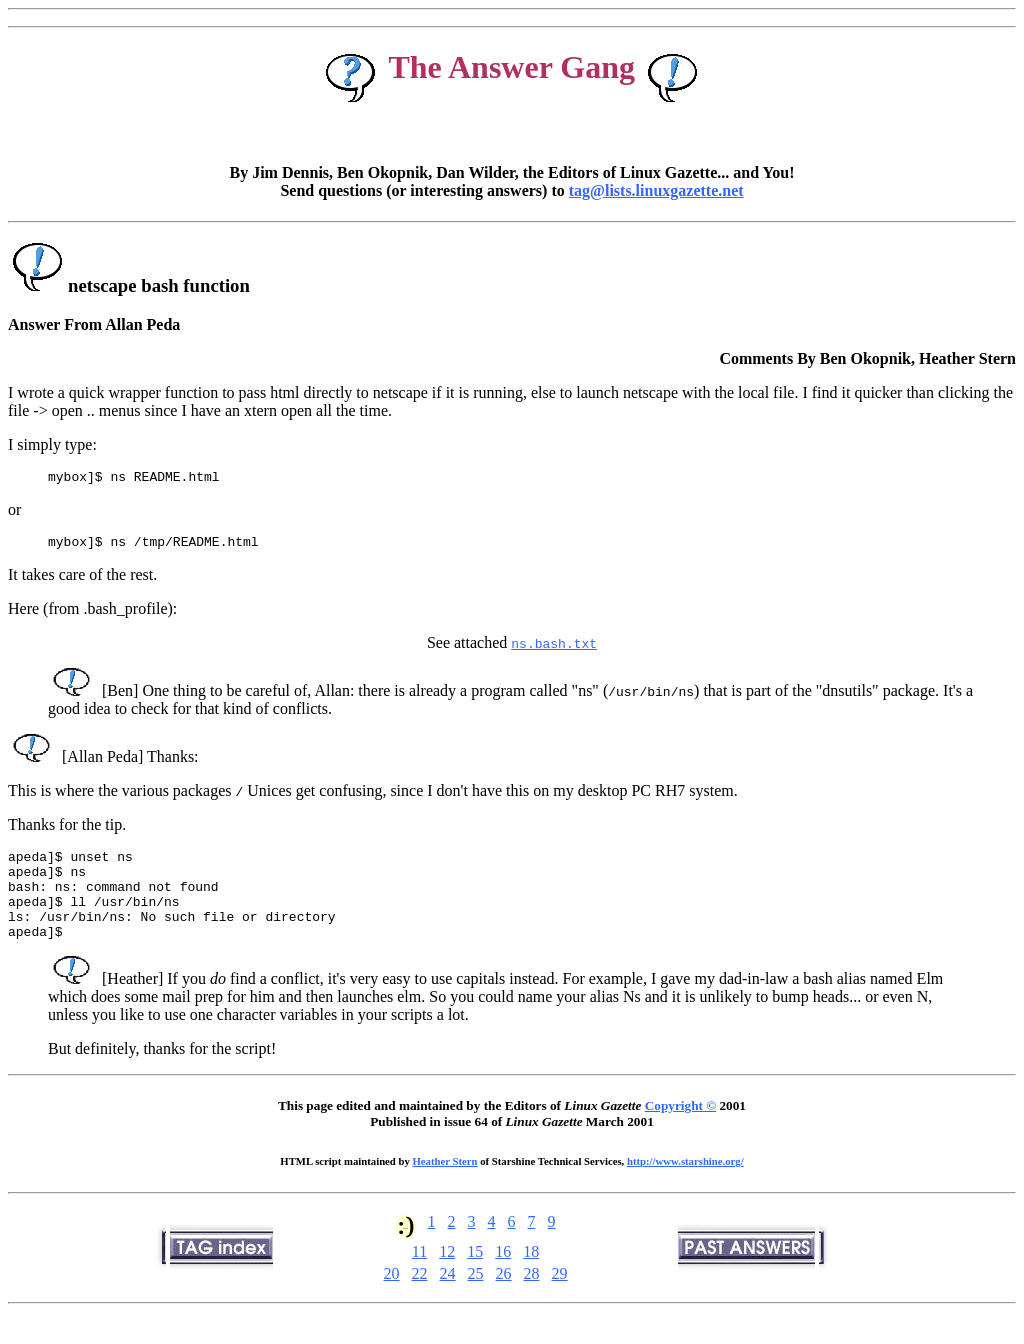 This screenshot has width=1024, height=1344. What do you see at coordinates (656, 190) in the screenshot?
I see `tag@lists.linuxgazette.net` at bounding box center [656, 190].